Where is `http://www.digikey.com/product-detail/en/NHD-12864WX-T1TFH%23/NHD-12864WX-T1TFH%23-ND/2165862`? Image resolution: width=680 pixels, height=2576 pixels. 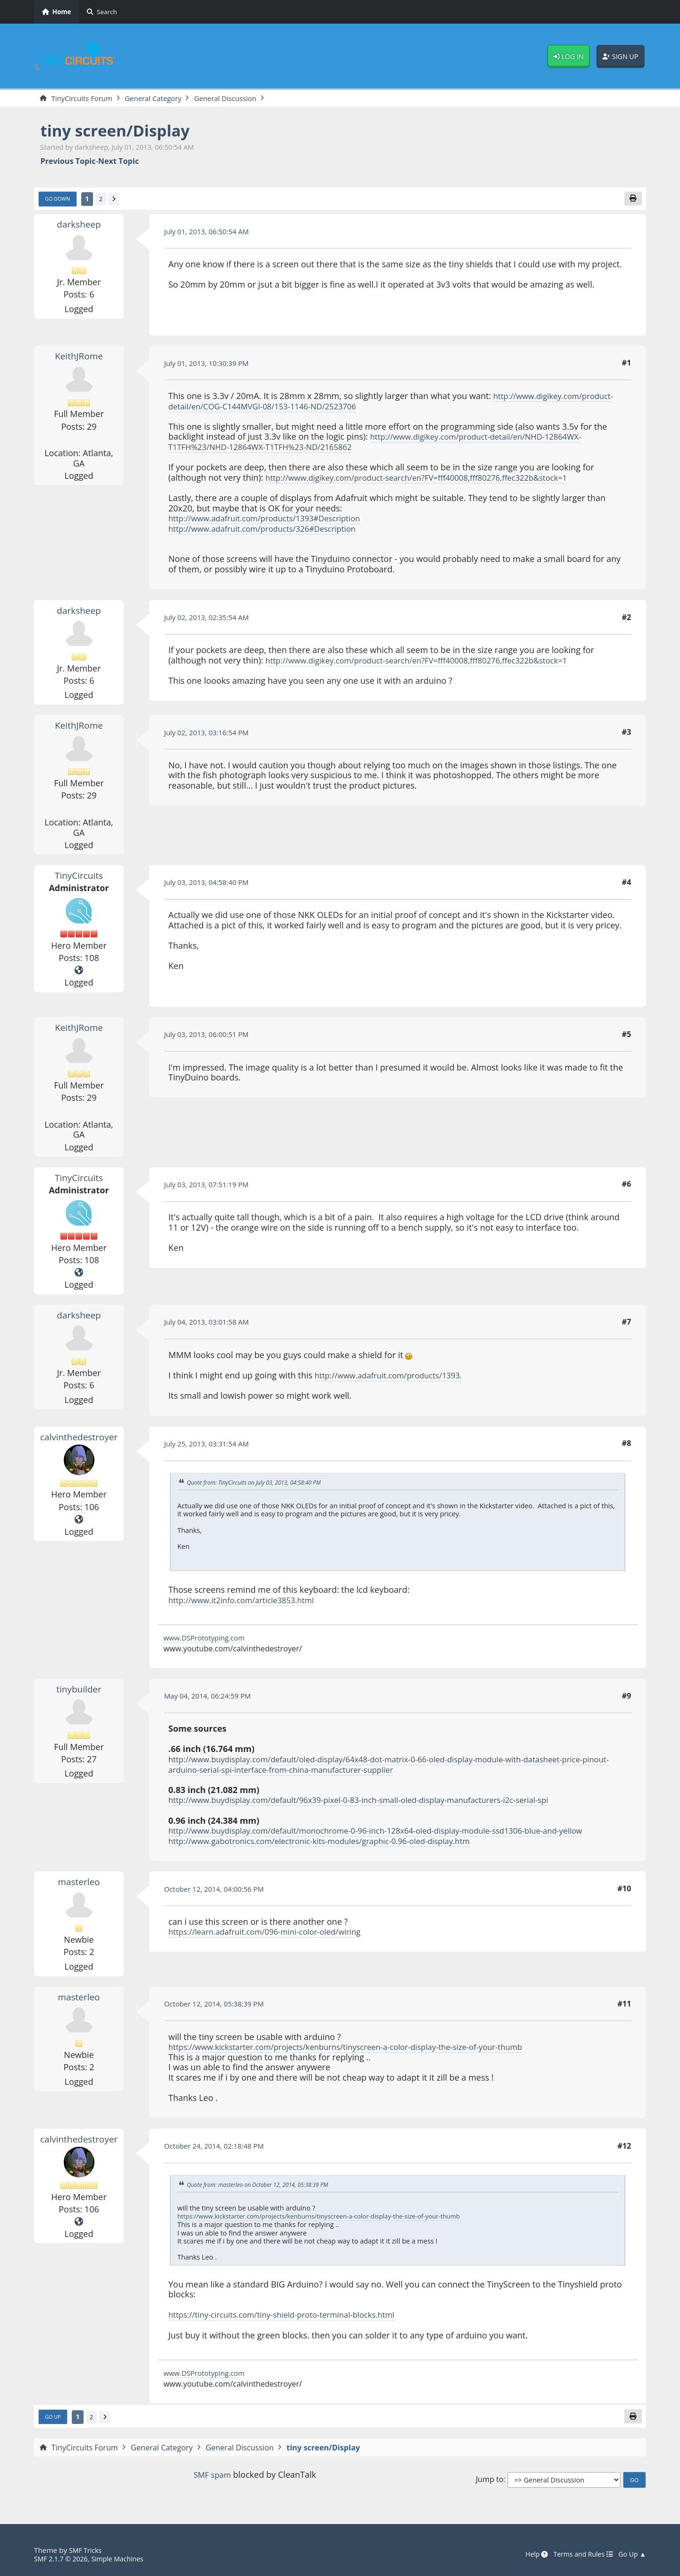
http://www.digikey.com/product-detail/en/NHD-12864WX-T1TFH%23/NHD-12864WX-T1TFH%23-ND/2165862 is located at coordinates (385, 444).